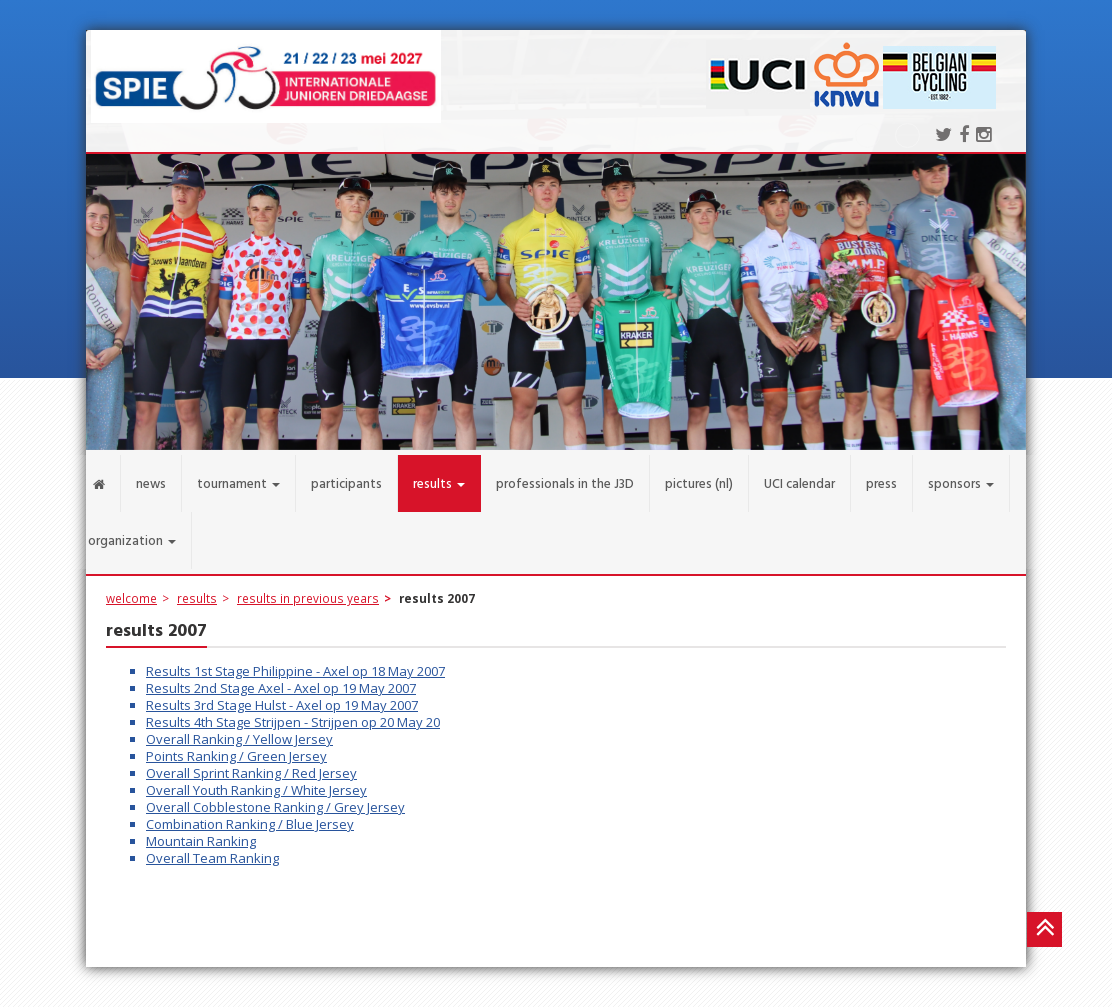  I want to click on welcome, so click(131, 588).